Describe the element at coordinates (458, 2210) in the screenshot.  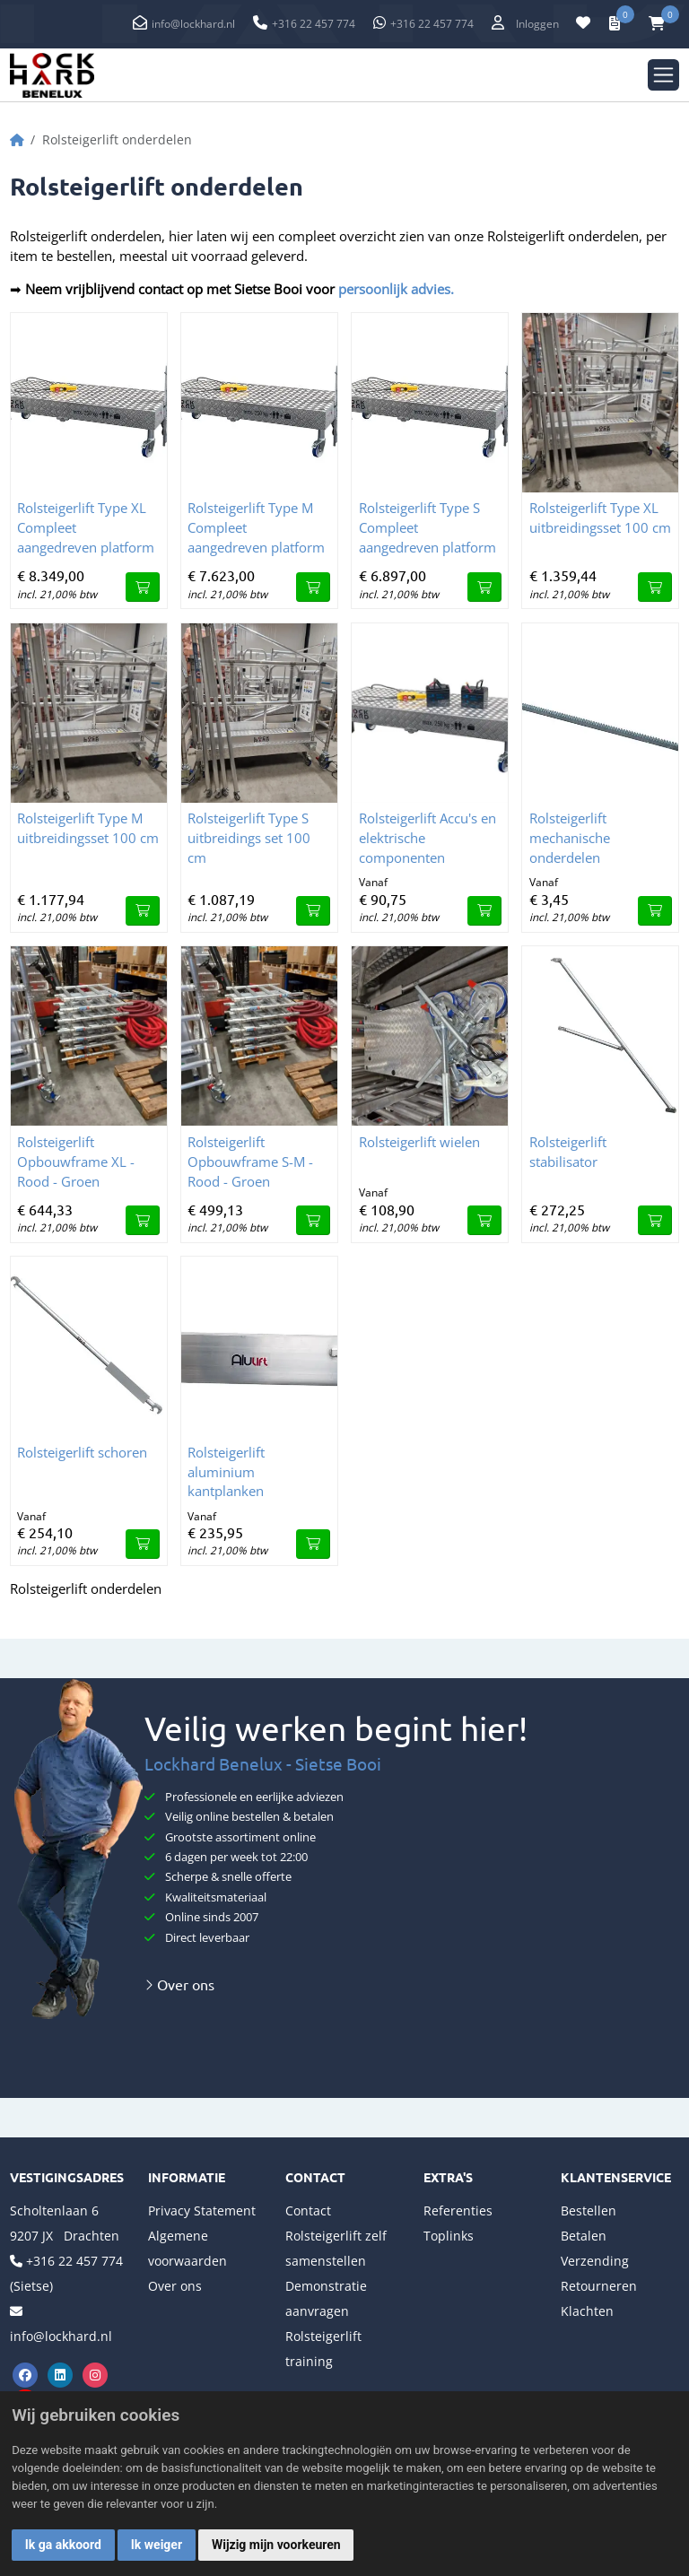
I see `Referenties` at that location.